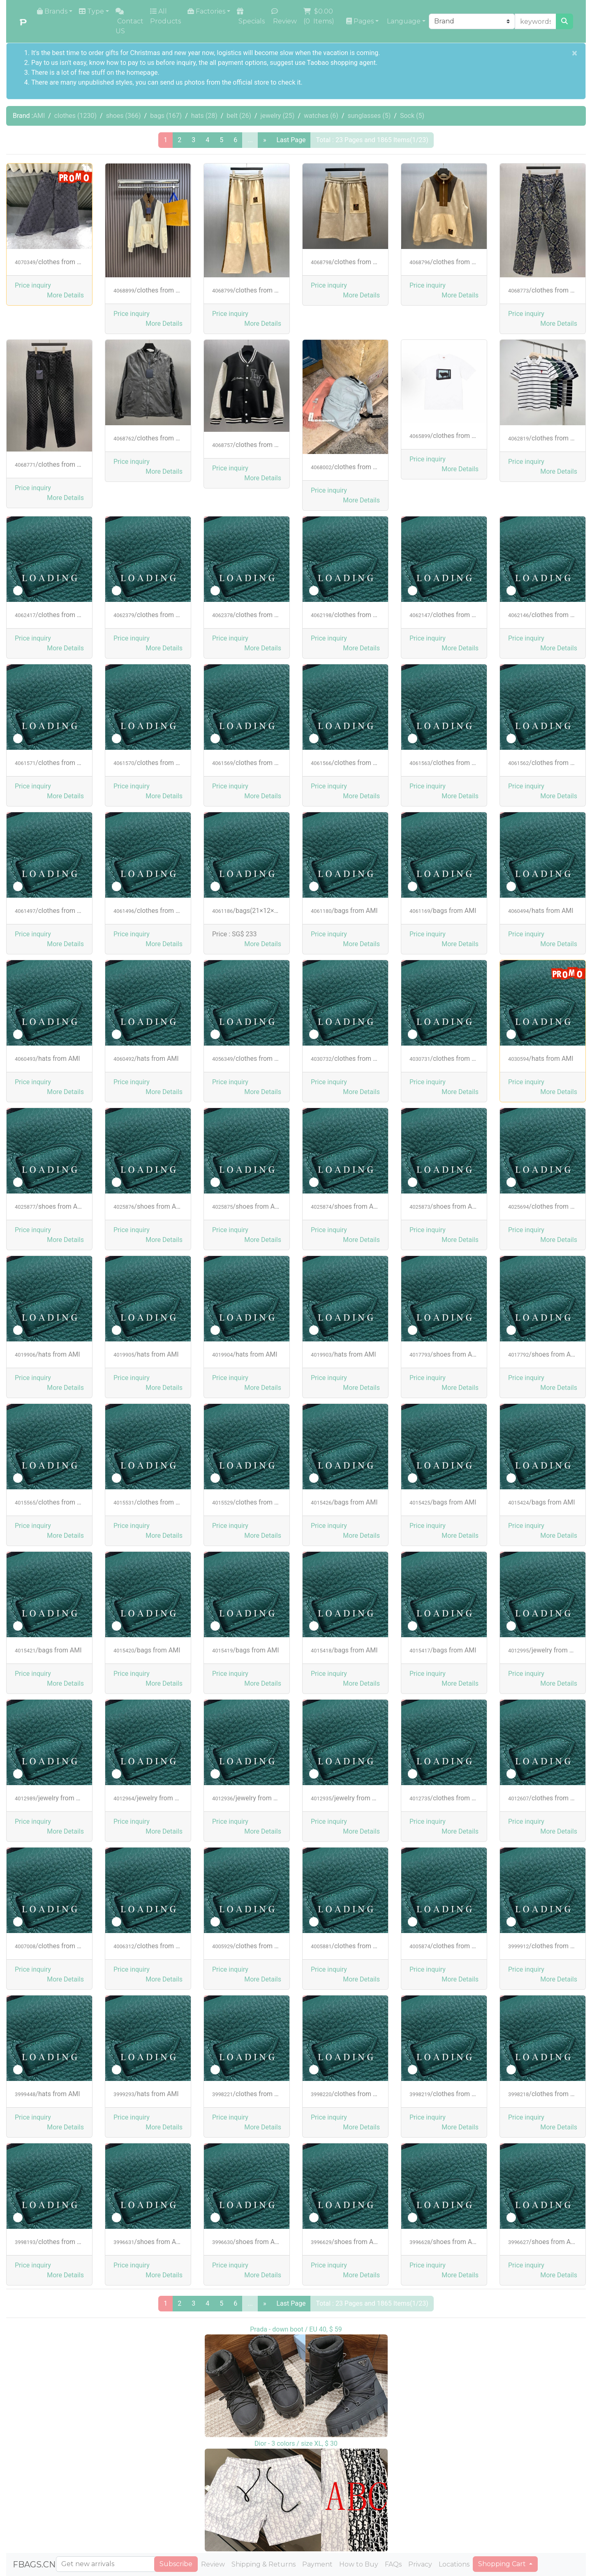 The width and height of the screenshot is (592, 2576). I want to click on belt, so click(239, 116).